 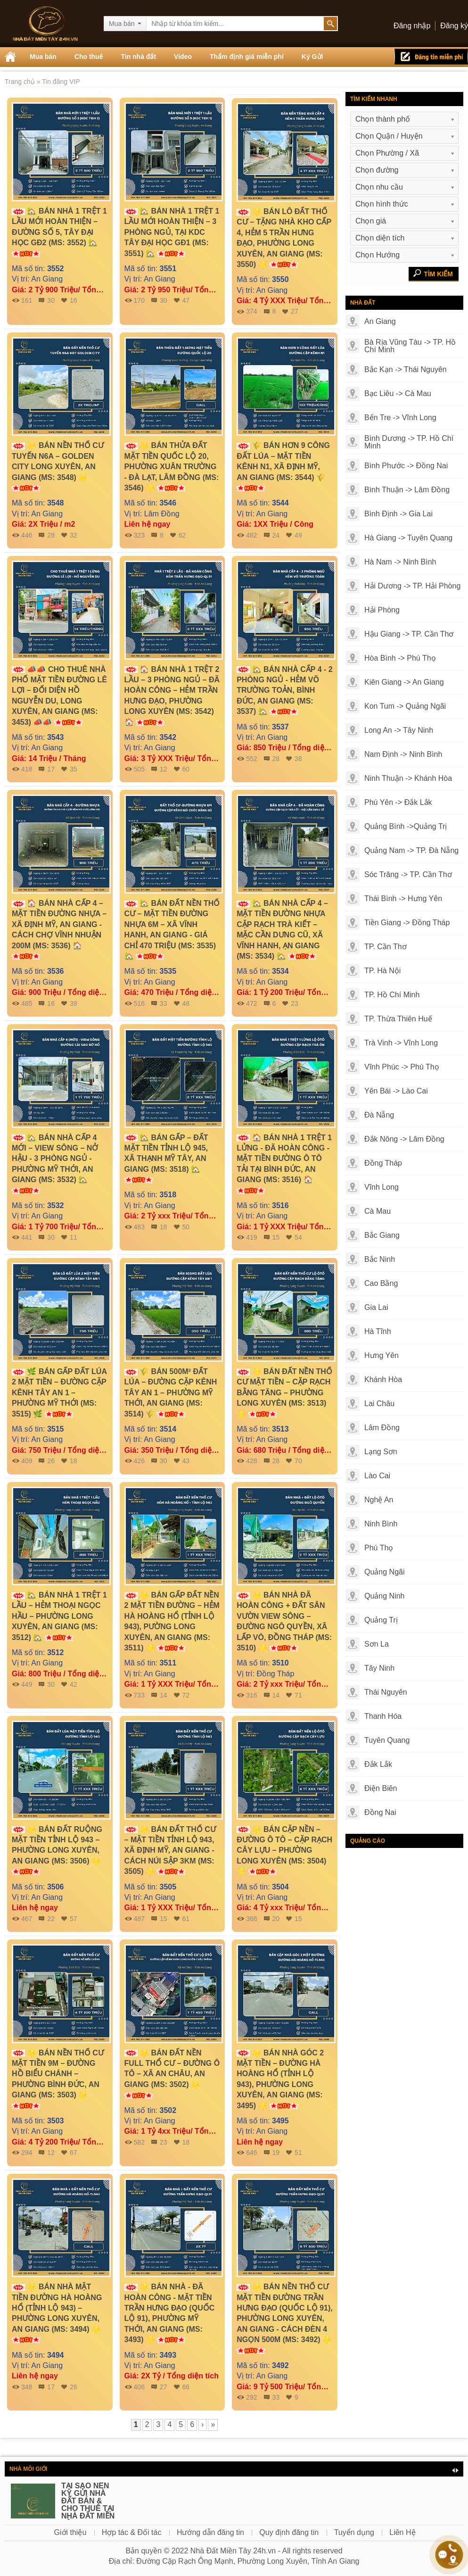 What do you see at coordinates (406, 466) in the screenshot?
I see `Bình Phước -> Đồng Nai` at bounding box center [406, 466].